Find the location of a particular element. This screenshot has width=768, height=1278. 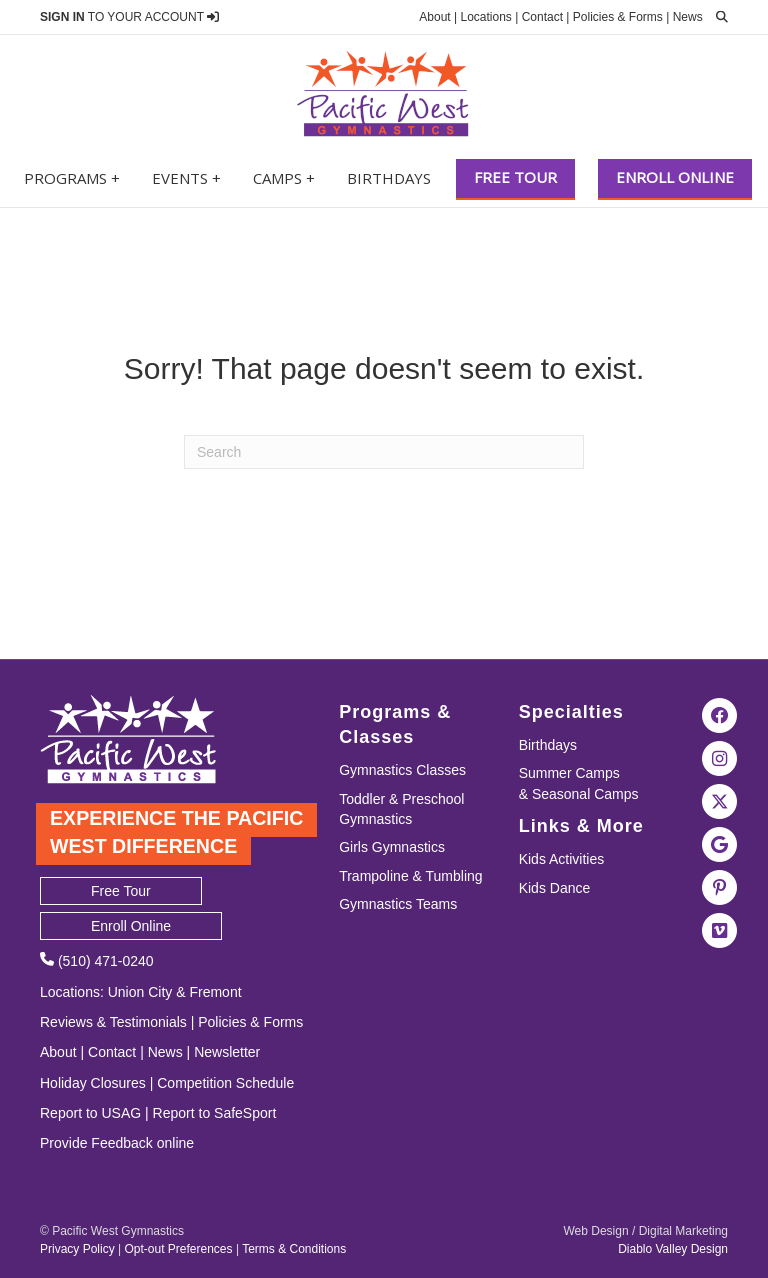

Programs + is located at coordinates (72, 178).